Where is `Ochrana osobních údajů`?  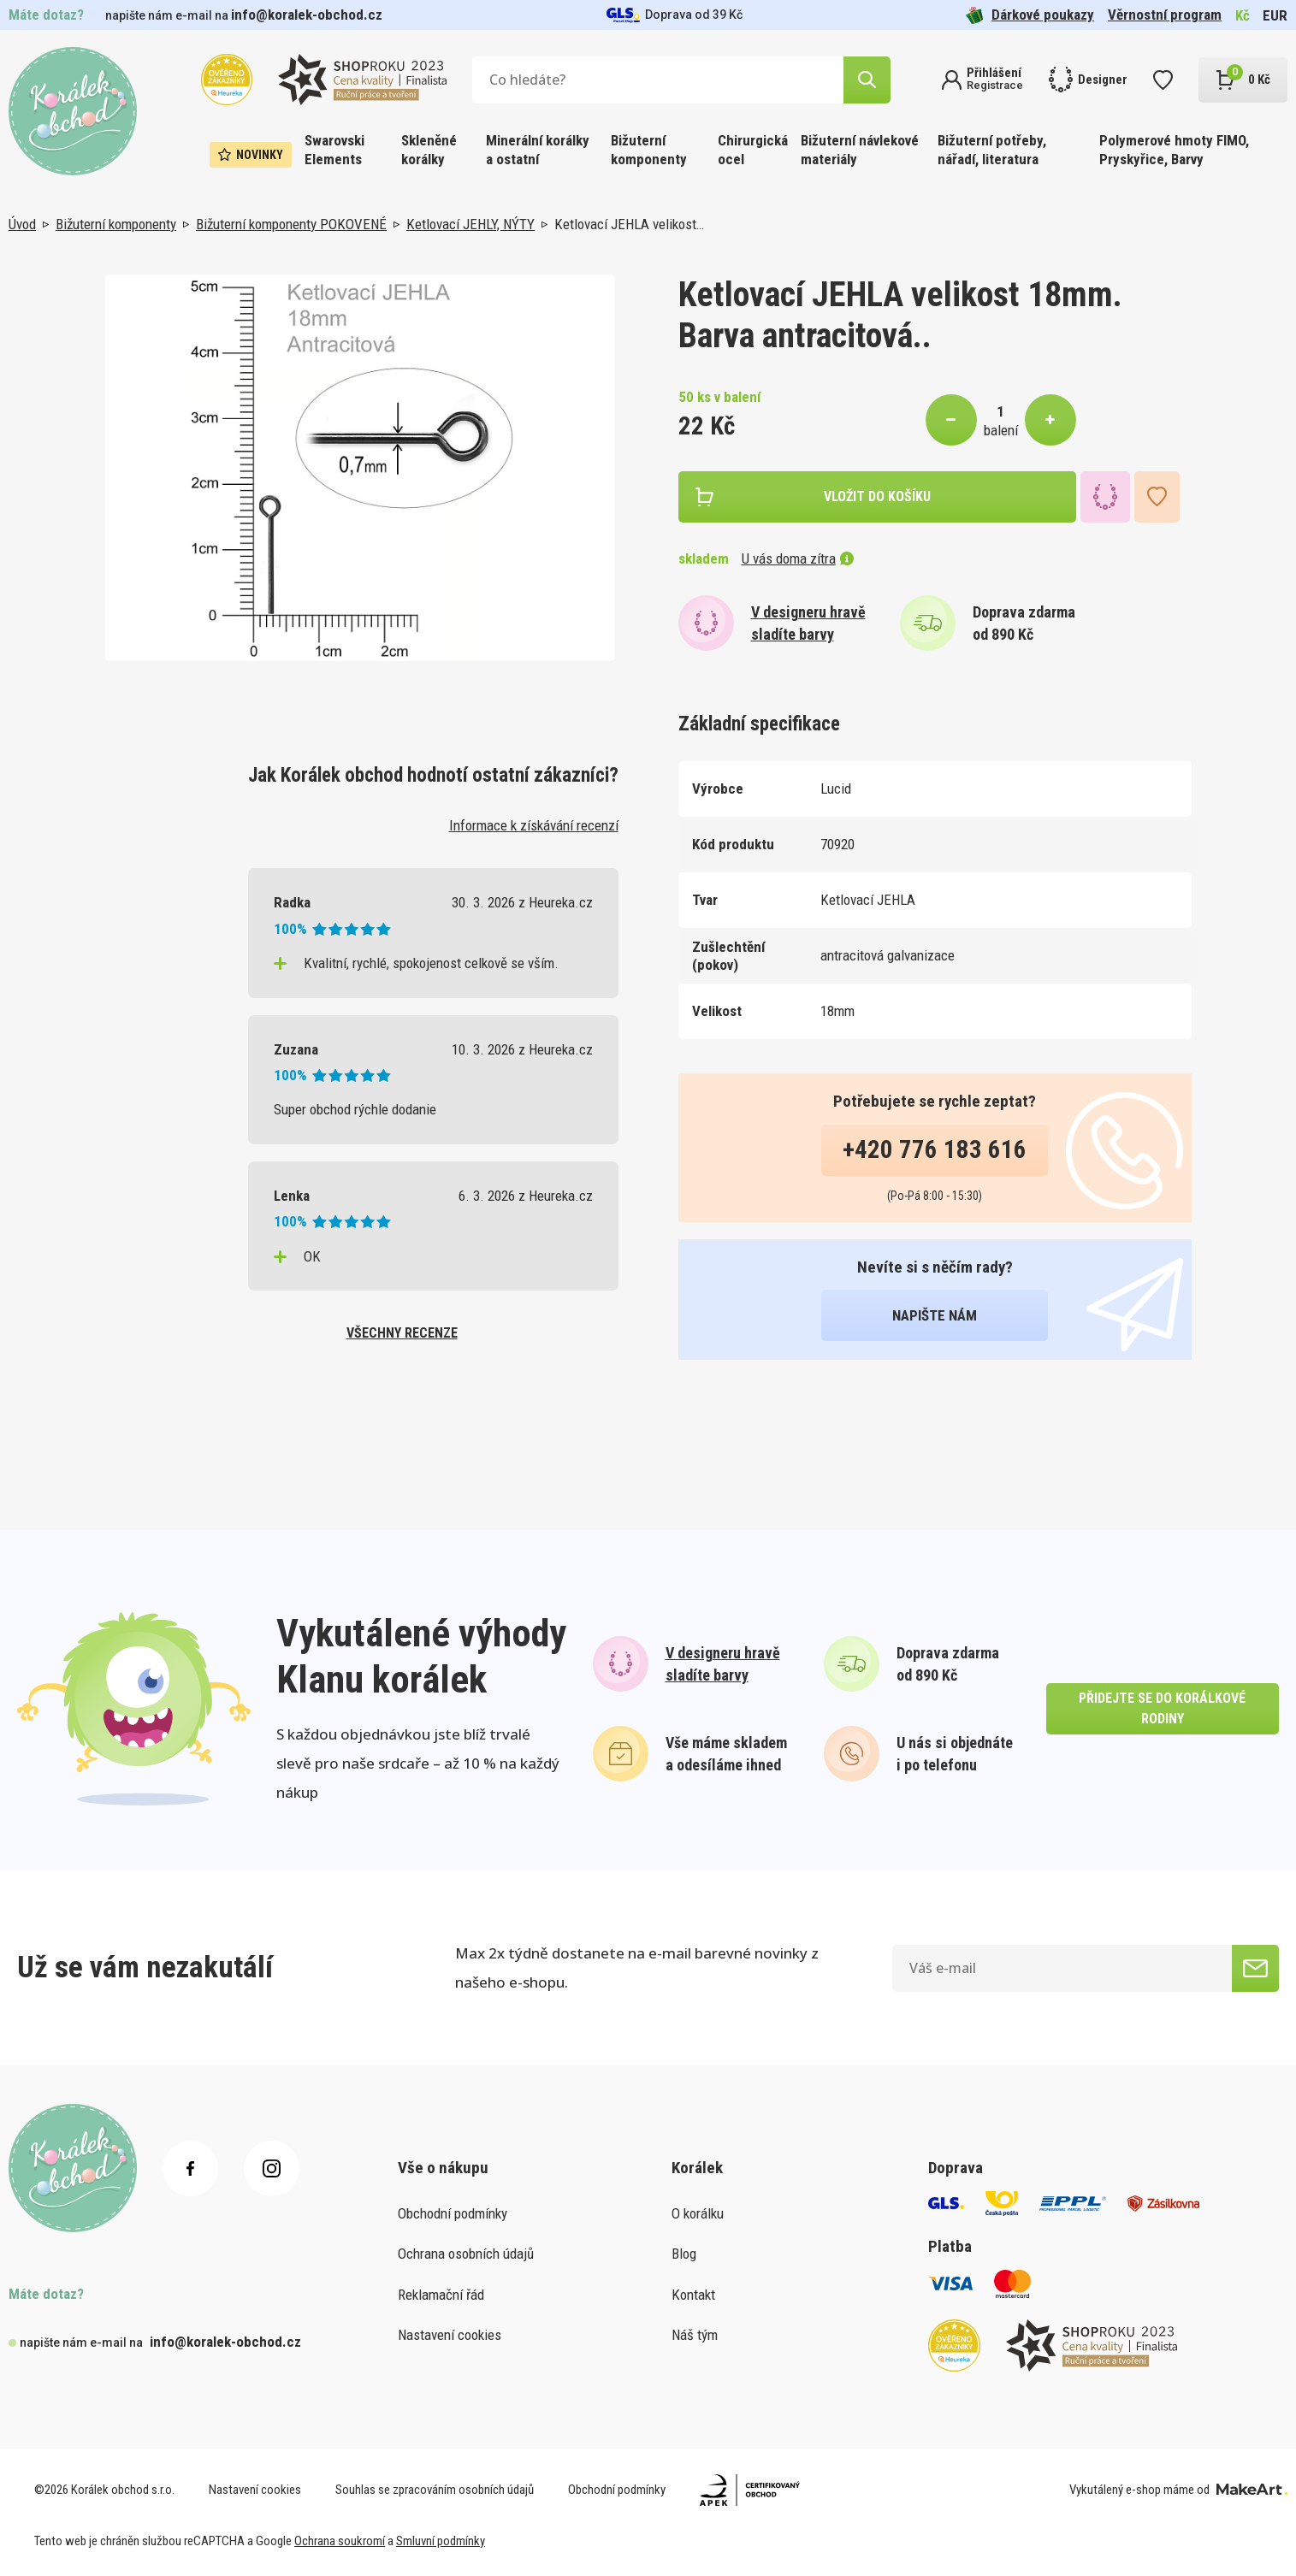
Ochrana osobních údajů is located at coordinates (466, 2253).